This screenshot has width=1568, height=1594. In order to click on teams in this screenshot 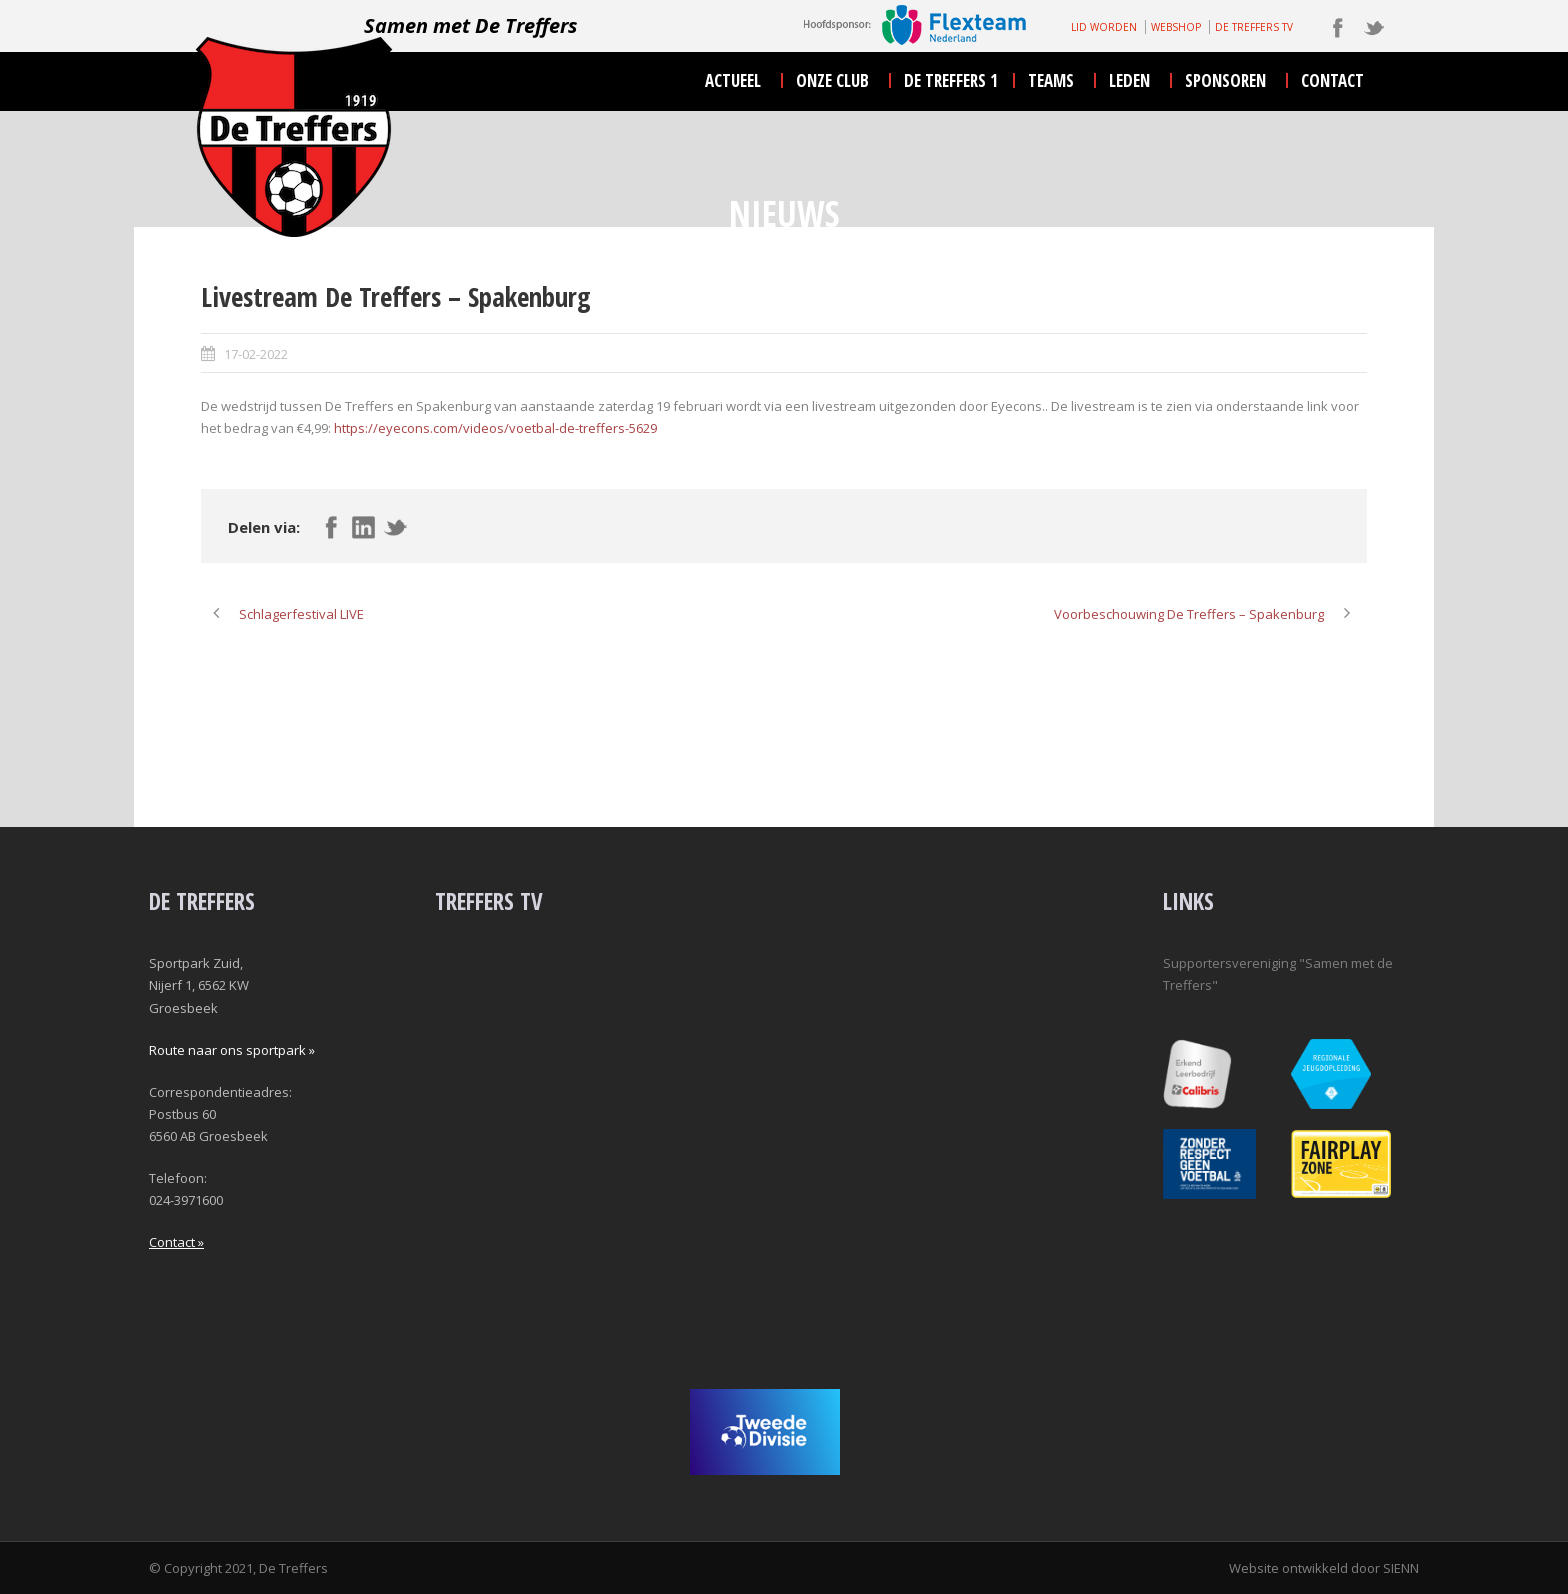, I will do `click(1051, 80)`.